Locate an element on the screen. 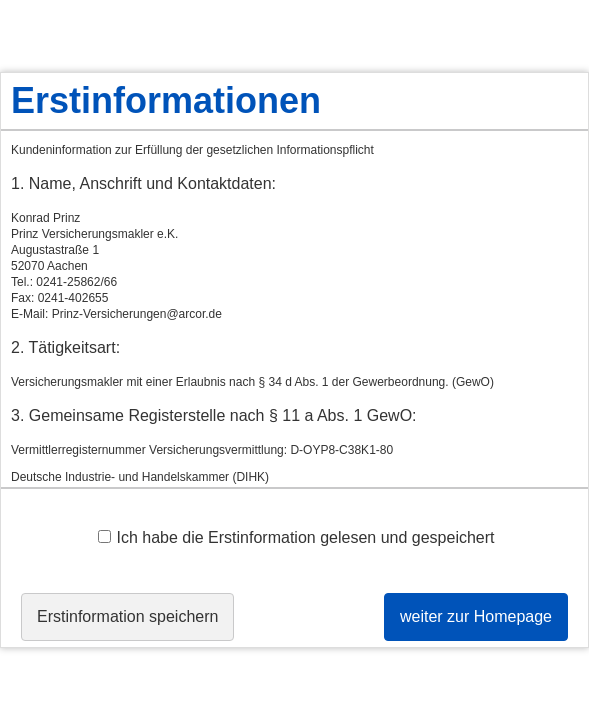 This screenshot has height=720, width=589. Ich habe die Erstinformation gelesen und gespeichert is located at coordinates (296, 537).